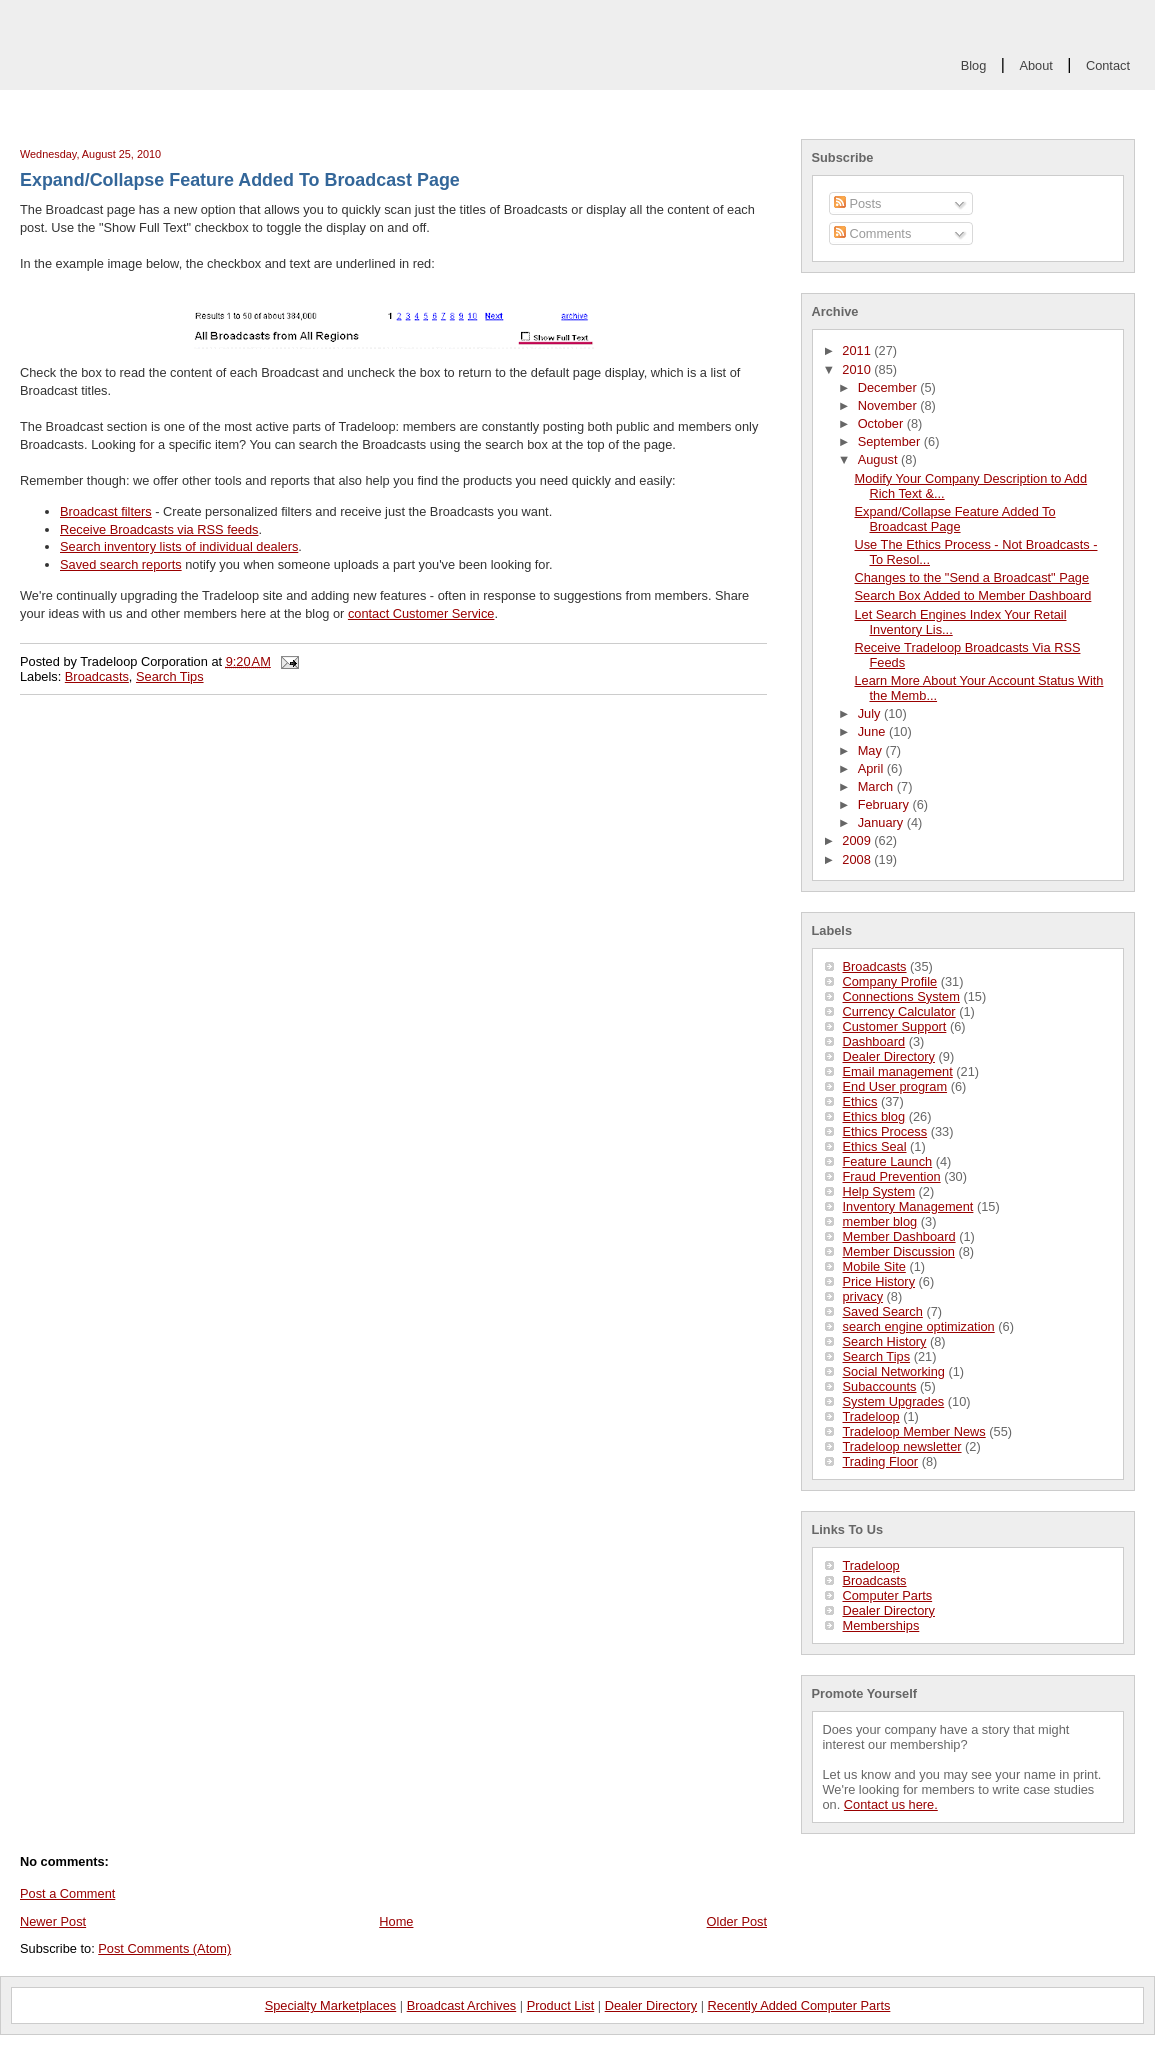 The height and width of the screenshot is (2055, 1155). Describe the element at coordinates (871, 1416) in the screenshot. I see `Tradeloop` at that location.